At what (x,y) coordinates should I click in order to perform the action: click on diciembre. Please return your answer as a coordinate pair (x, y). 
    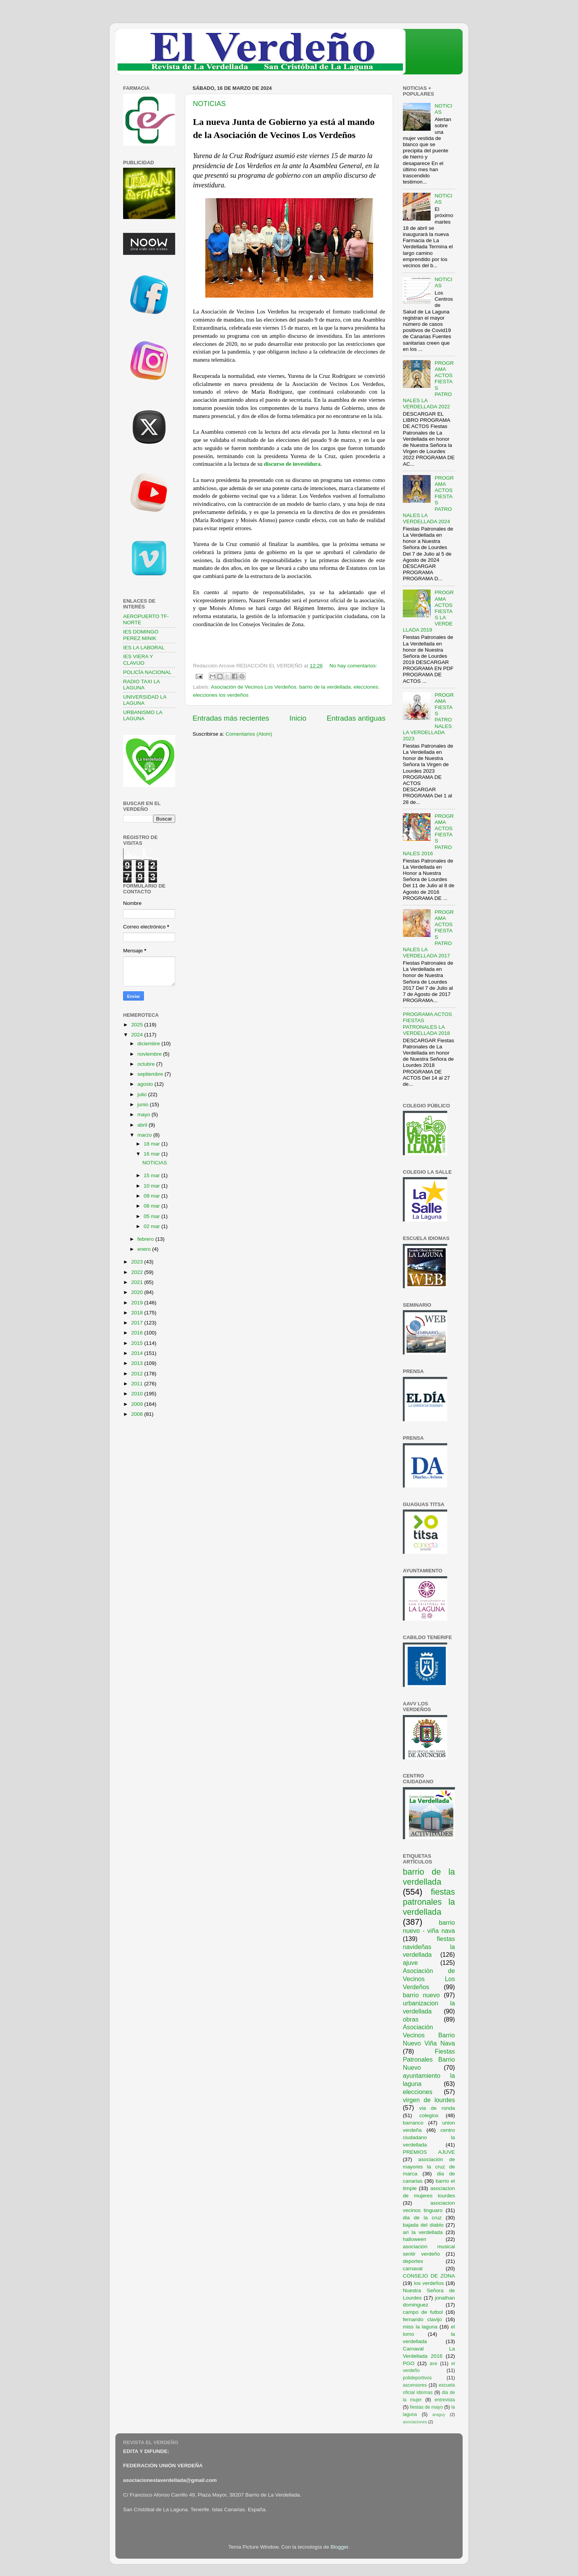
    Looking at the image, I should click on (149, 1043).